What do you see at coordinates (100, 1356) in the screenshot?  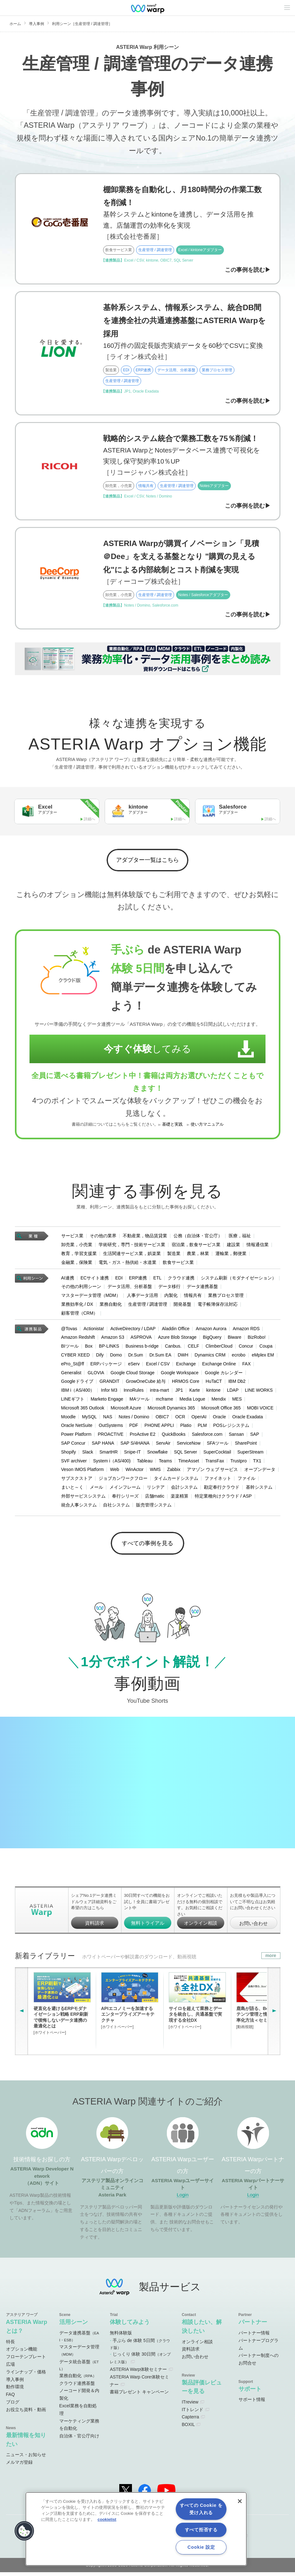 I see `Dify` at bounding box center [100, 1356].